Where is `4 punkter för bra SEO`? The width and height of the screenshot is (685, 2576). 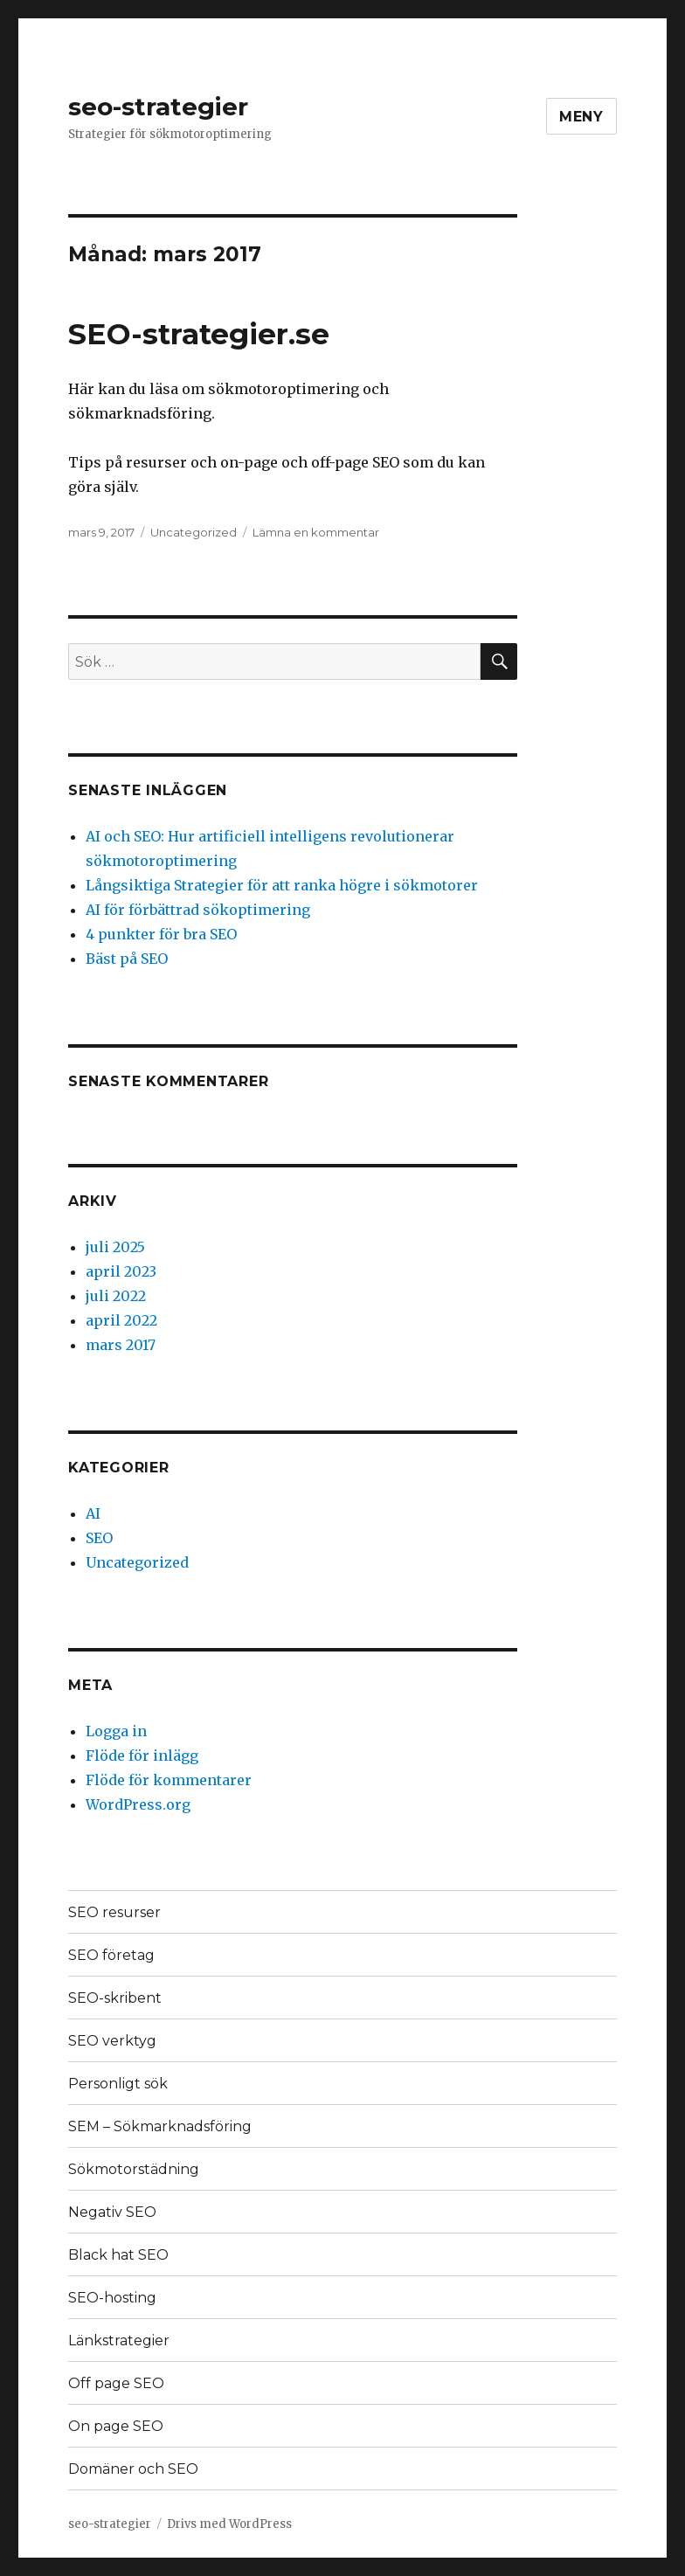
4 punkter för bra SEO is located at coordinates (161, 934).